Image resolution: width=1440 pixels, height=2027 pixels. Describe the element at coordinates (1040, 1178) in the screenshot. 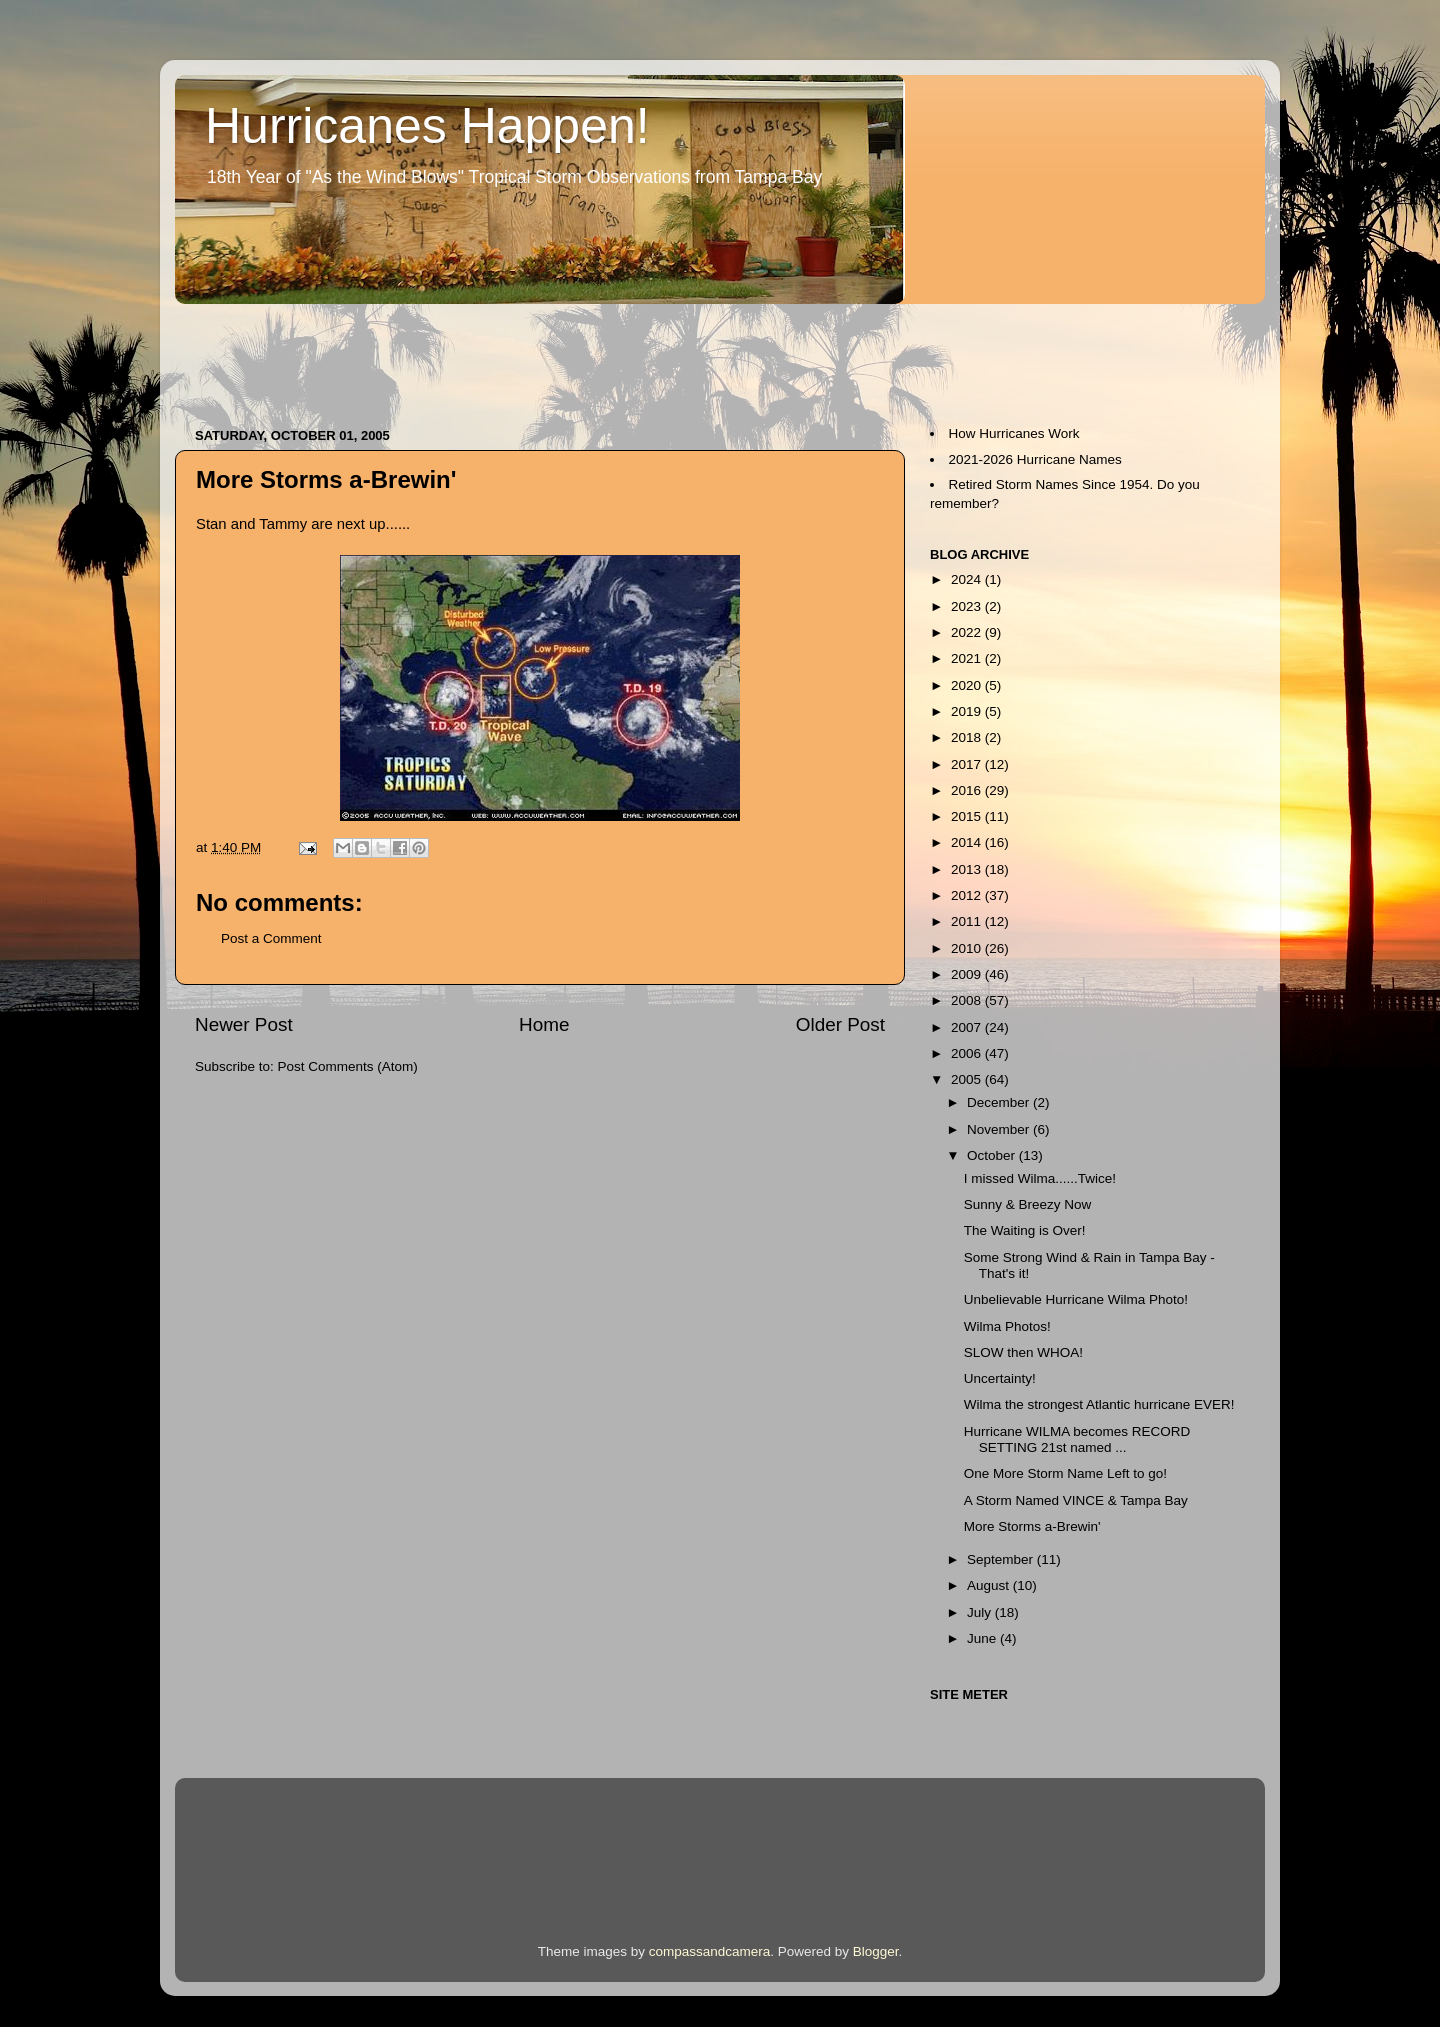

I see `I missed Wilma......Twice!` at that location.